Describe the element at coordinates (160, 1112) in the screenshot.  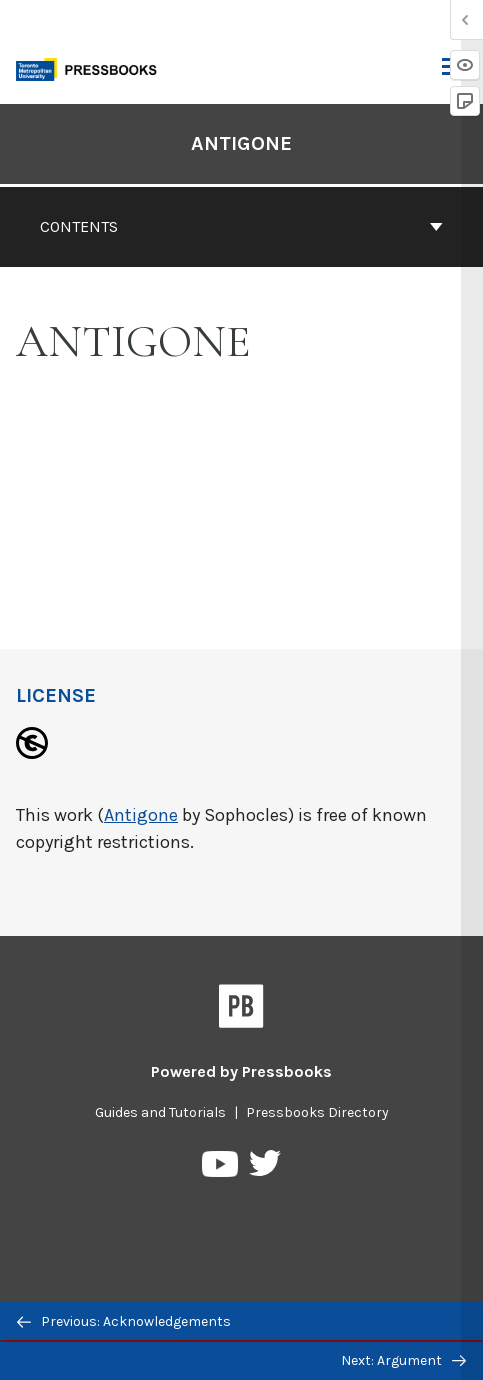
I see `Guides and Tutorials` at that location.